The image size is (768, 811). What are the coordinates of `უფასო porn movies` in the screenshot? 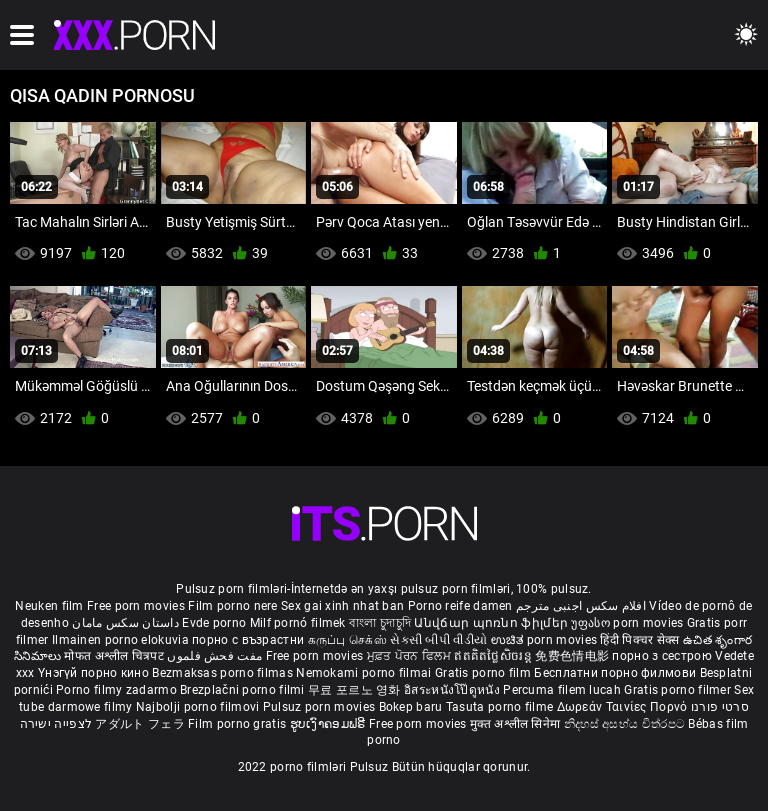 It's located at (628, 623).